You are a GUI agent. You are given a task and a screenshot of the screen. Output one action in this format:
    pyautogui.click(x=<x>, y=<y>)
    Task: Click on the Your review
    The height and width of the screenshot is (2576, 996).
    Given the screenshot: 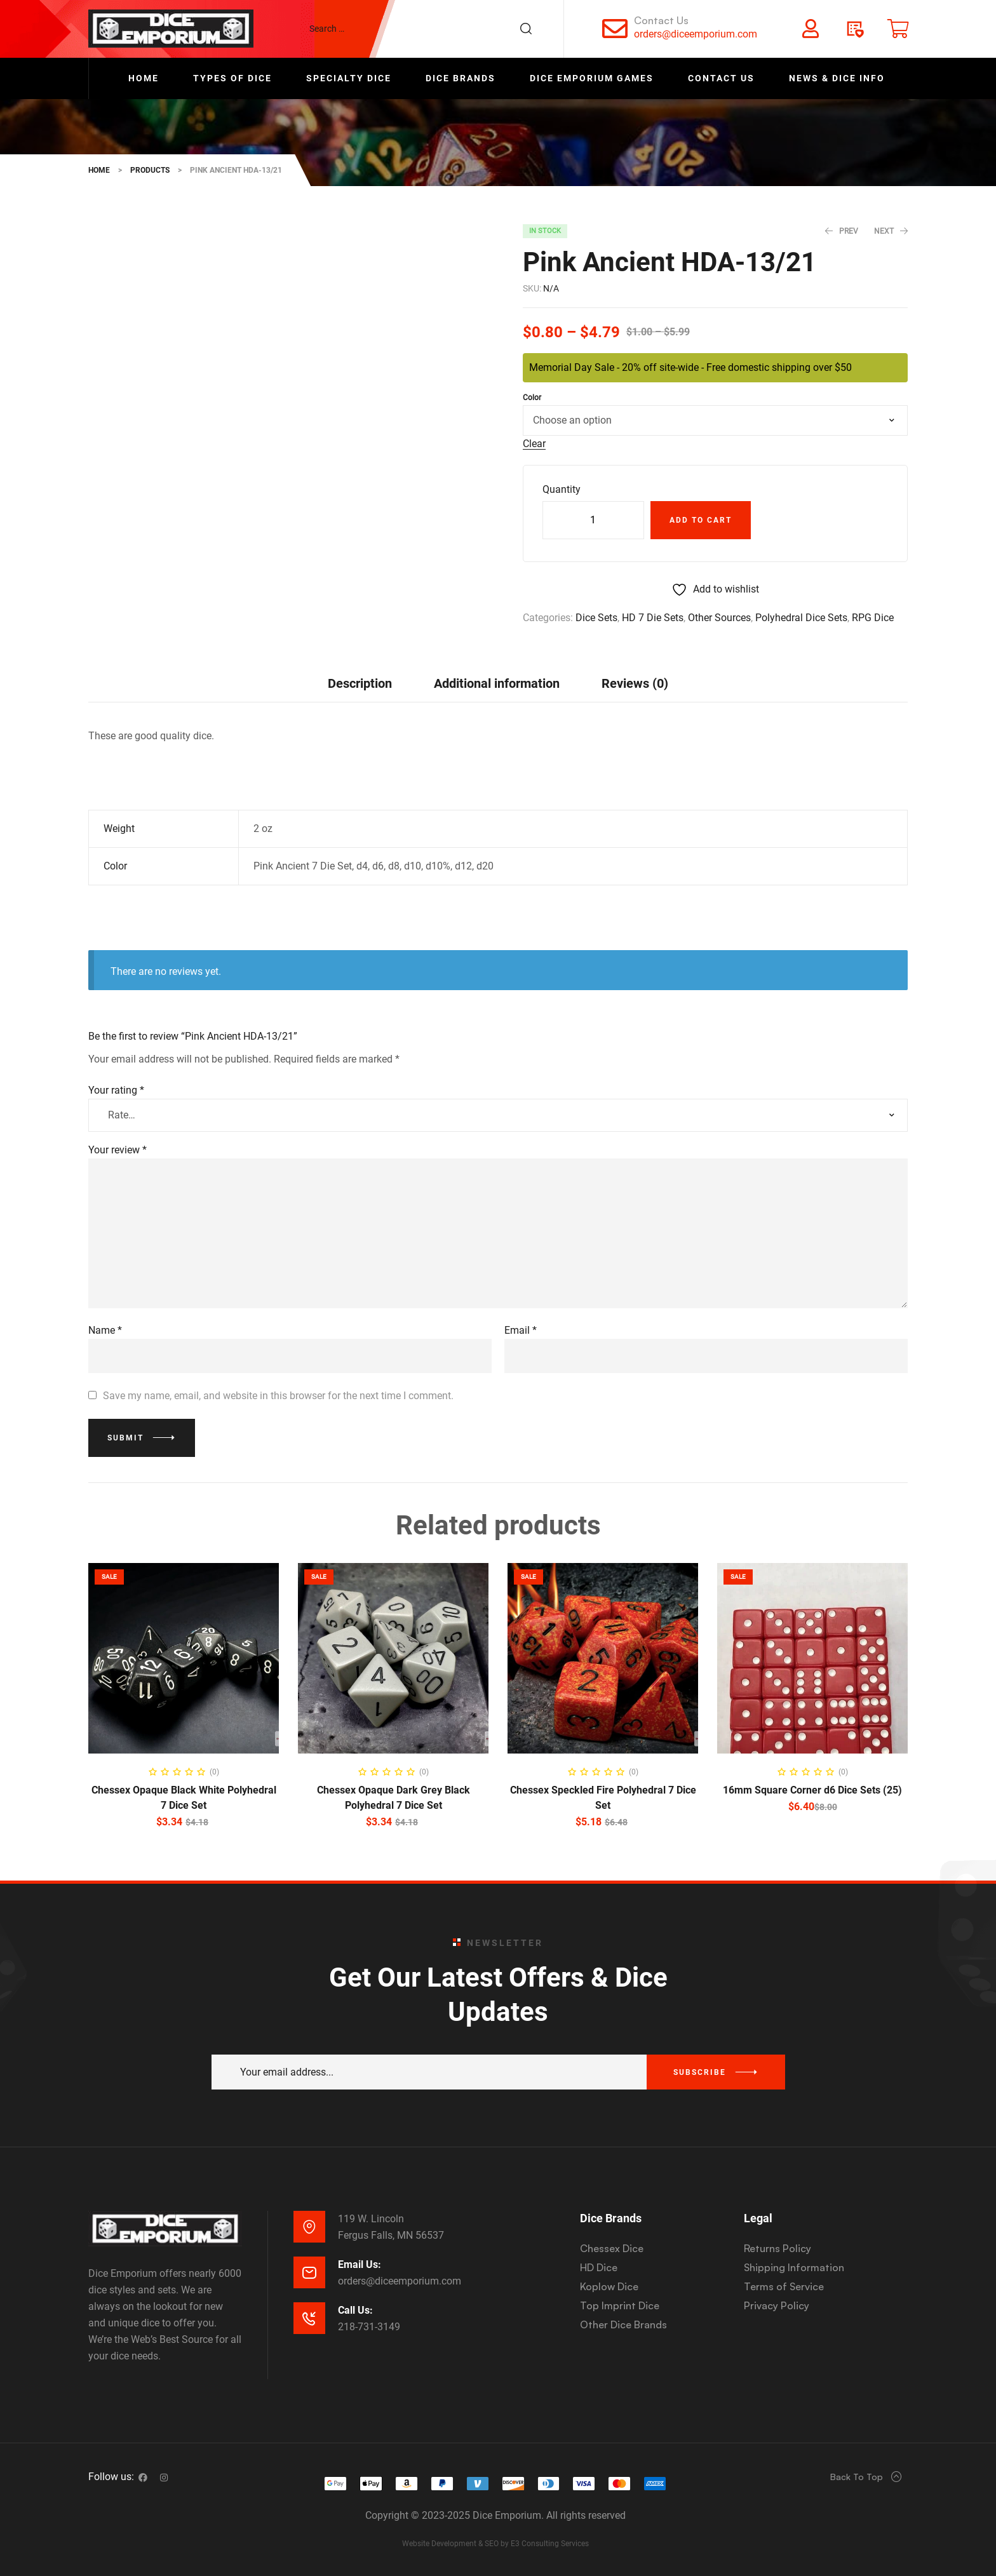 What is the action you would take?
    pyautogui.click(x=117, y=1150)
    